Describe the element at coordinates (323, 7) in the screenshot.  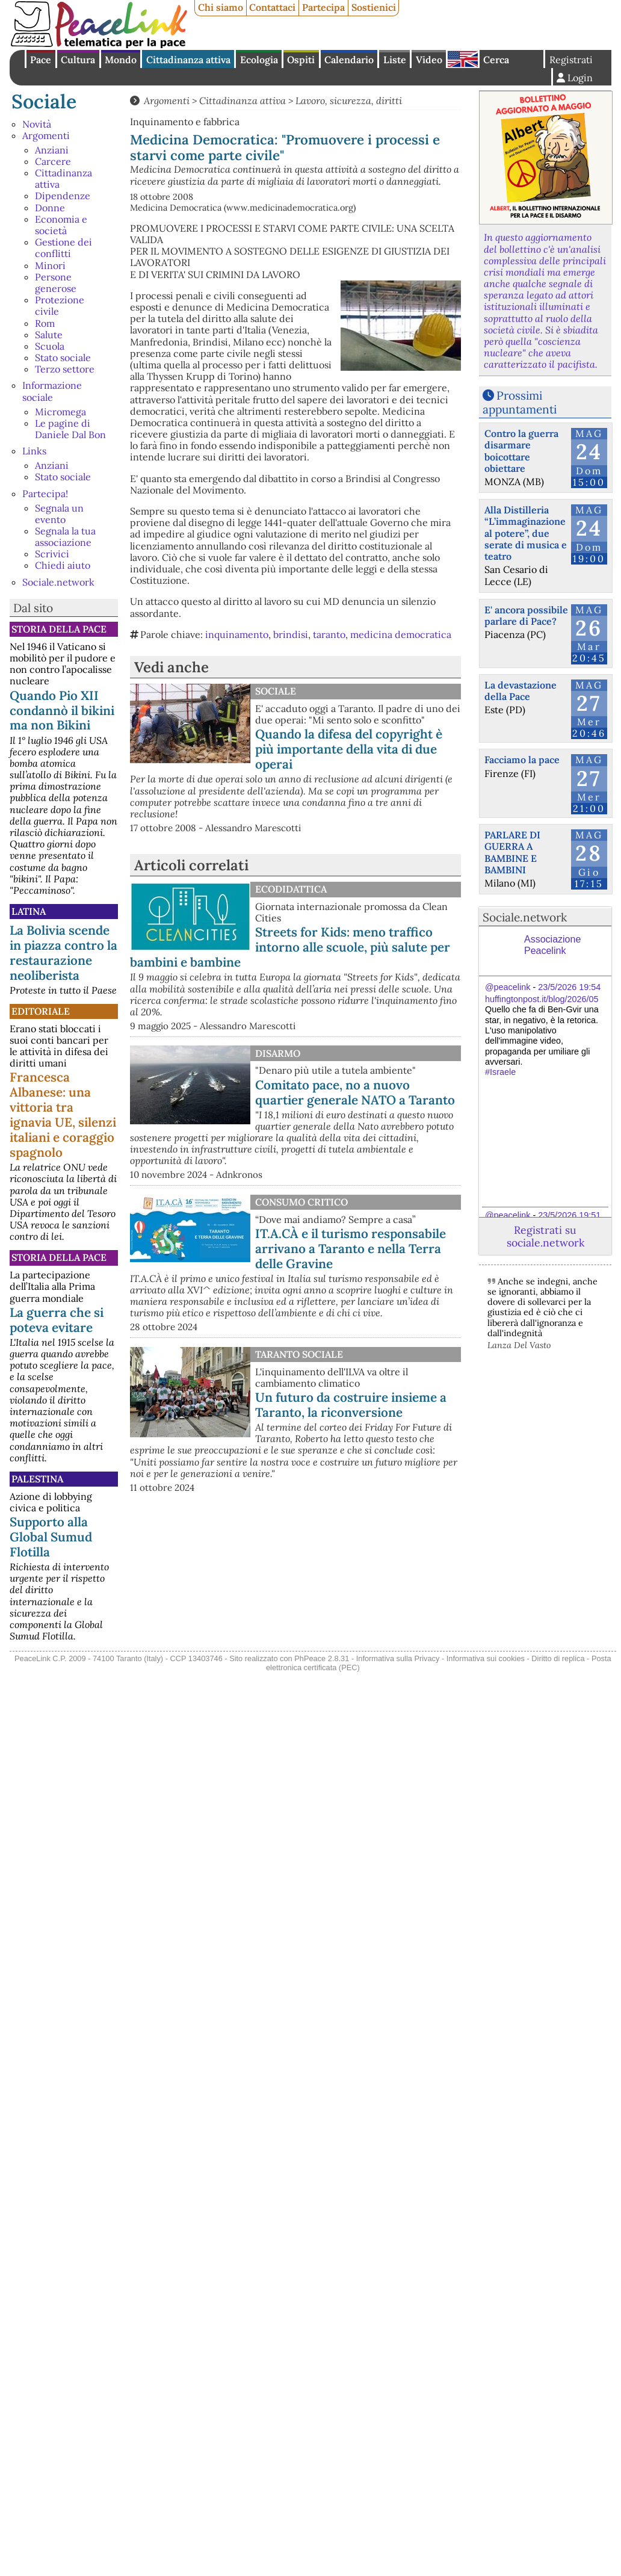
I see `Partecipa` at that location.